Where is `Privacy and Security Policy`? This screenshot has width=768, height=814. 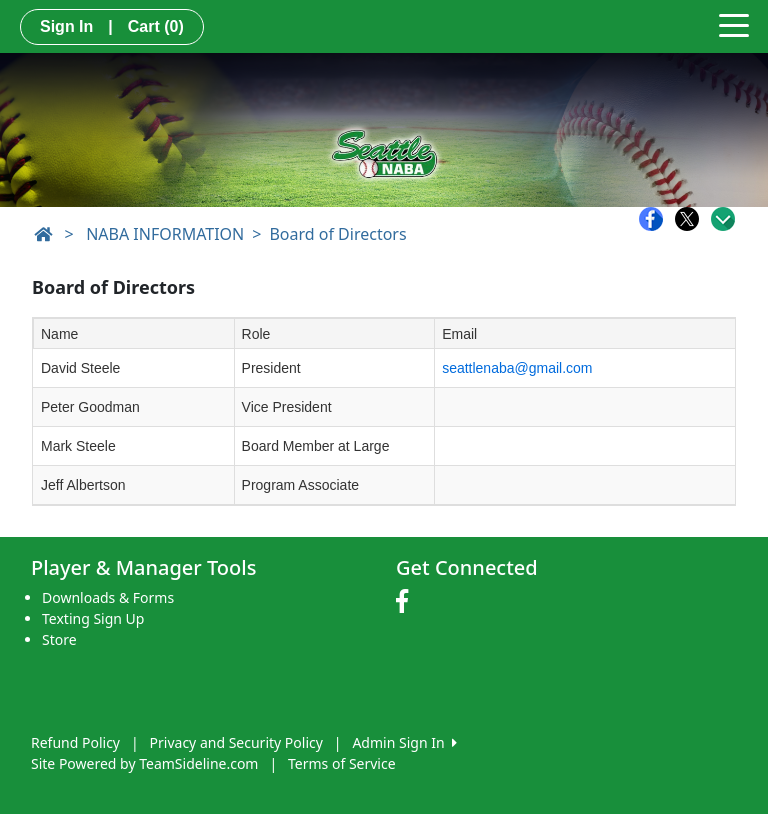
Privacy and Security Policy is located at coordinates (236, 742).